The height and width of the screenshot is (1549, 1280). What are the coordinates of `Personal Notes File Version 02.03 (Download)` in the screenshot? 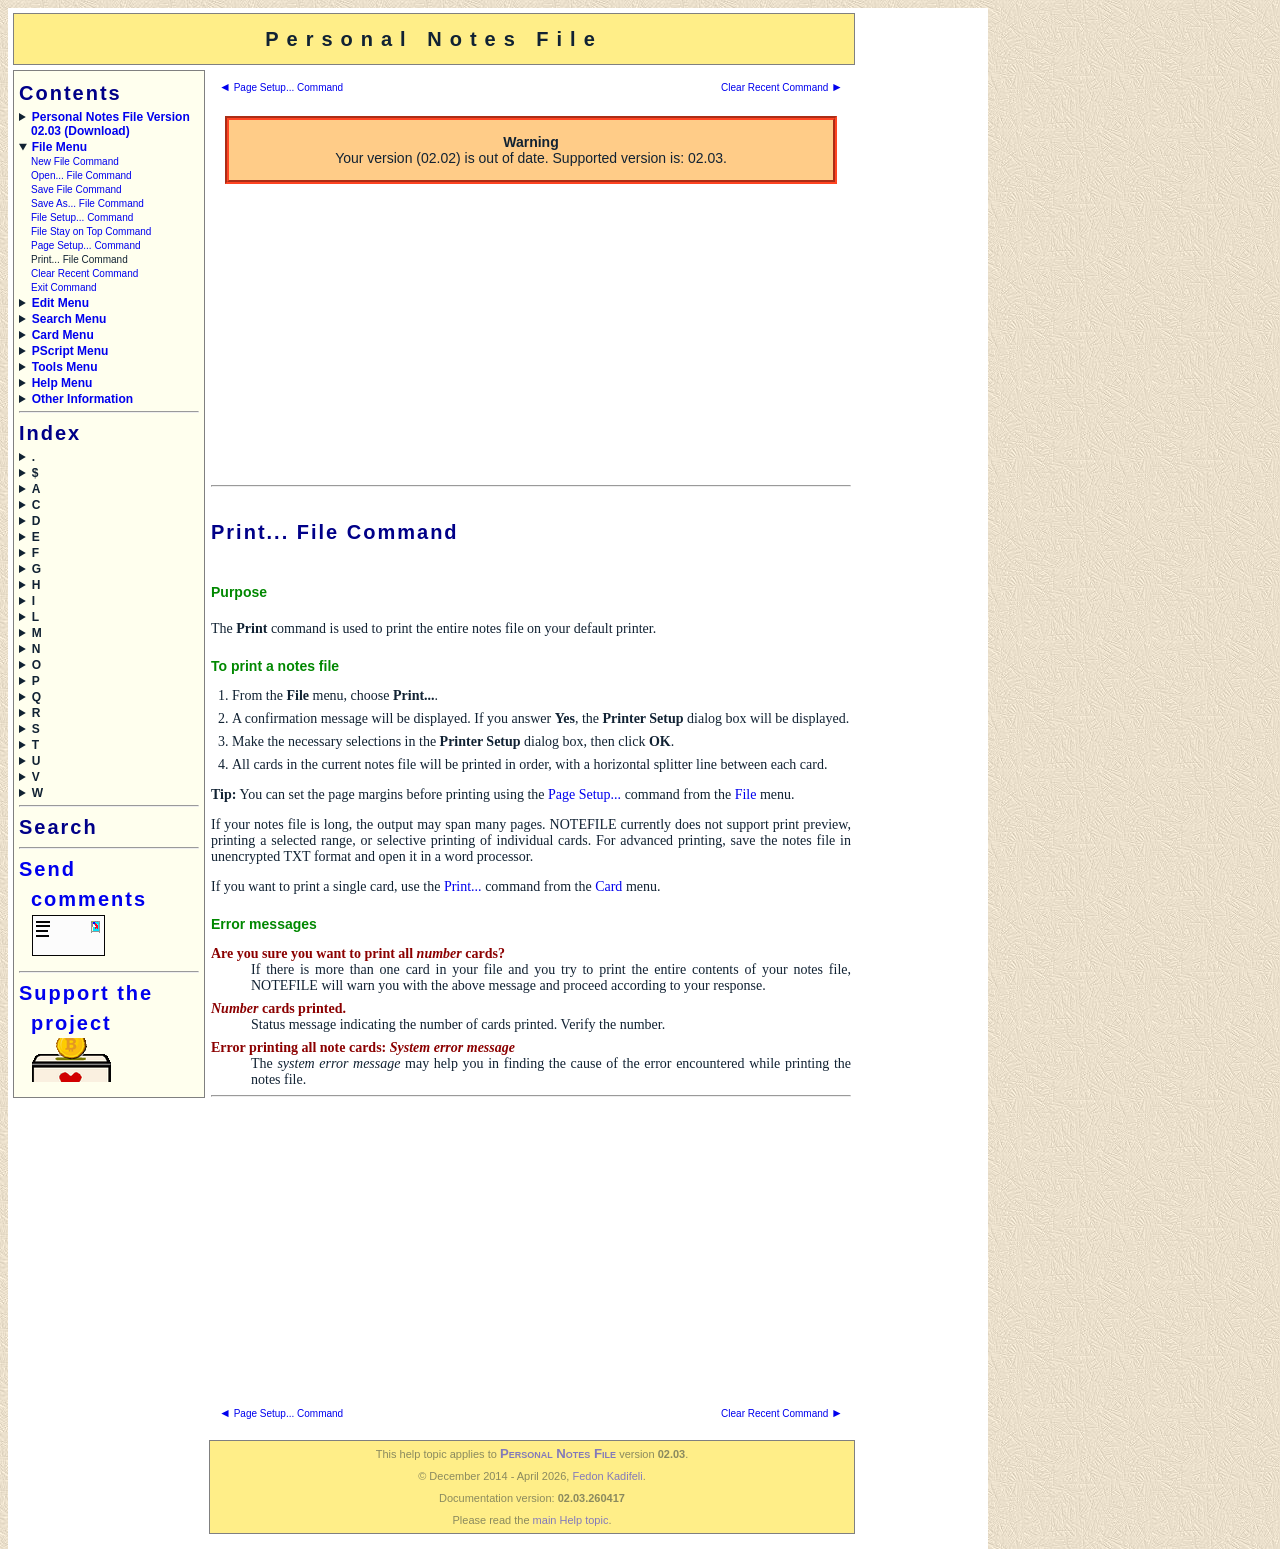 It's located at (110, 124).